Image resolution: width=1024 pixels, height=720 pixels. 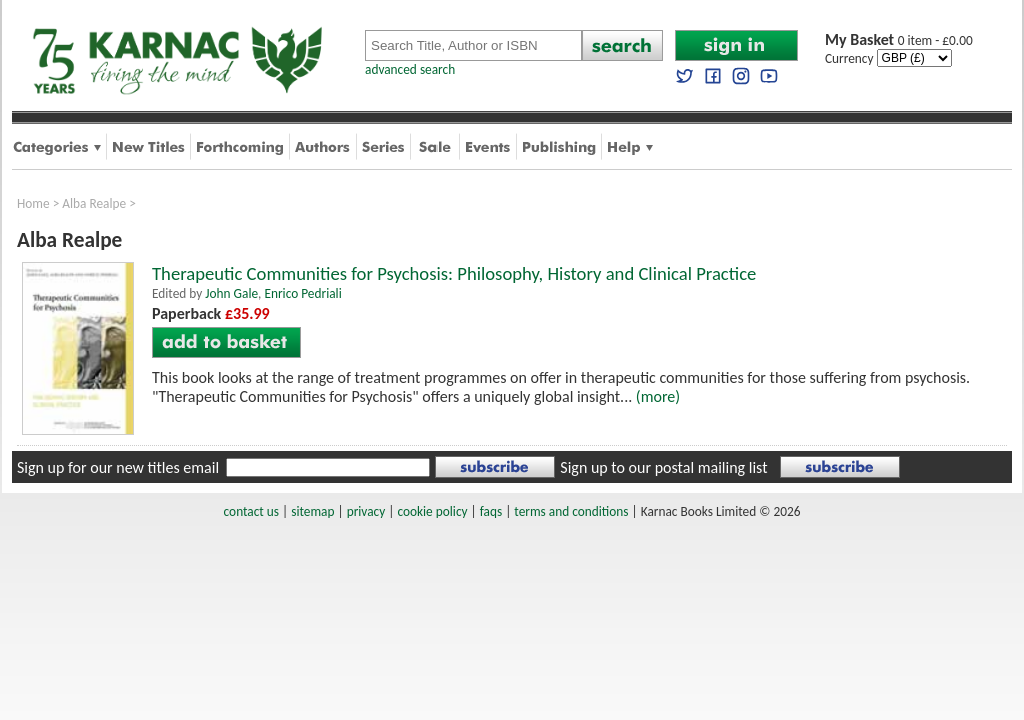 I want to click on John Gale, so click(x=231, y=293).